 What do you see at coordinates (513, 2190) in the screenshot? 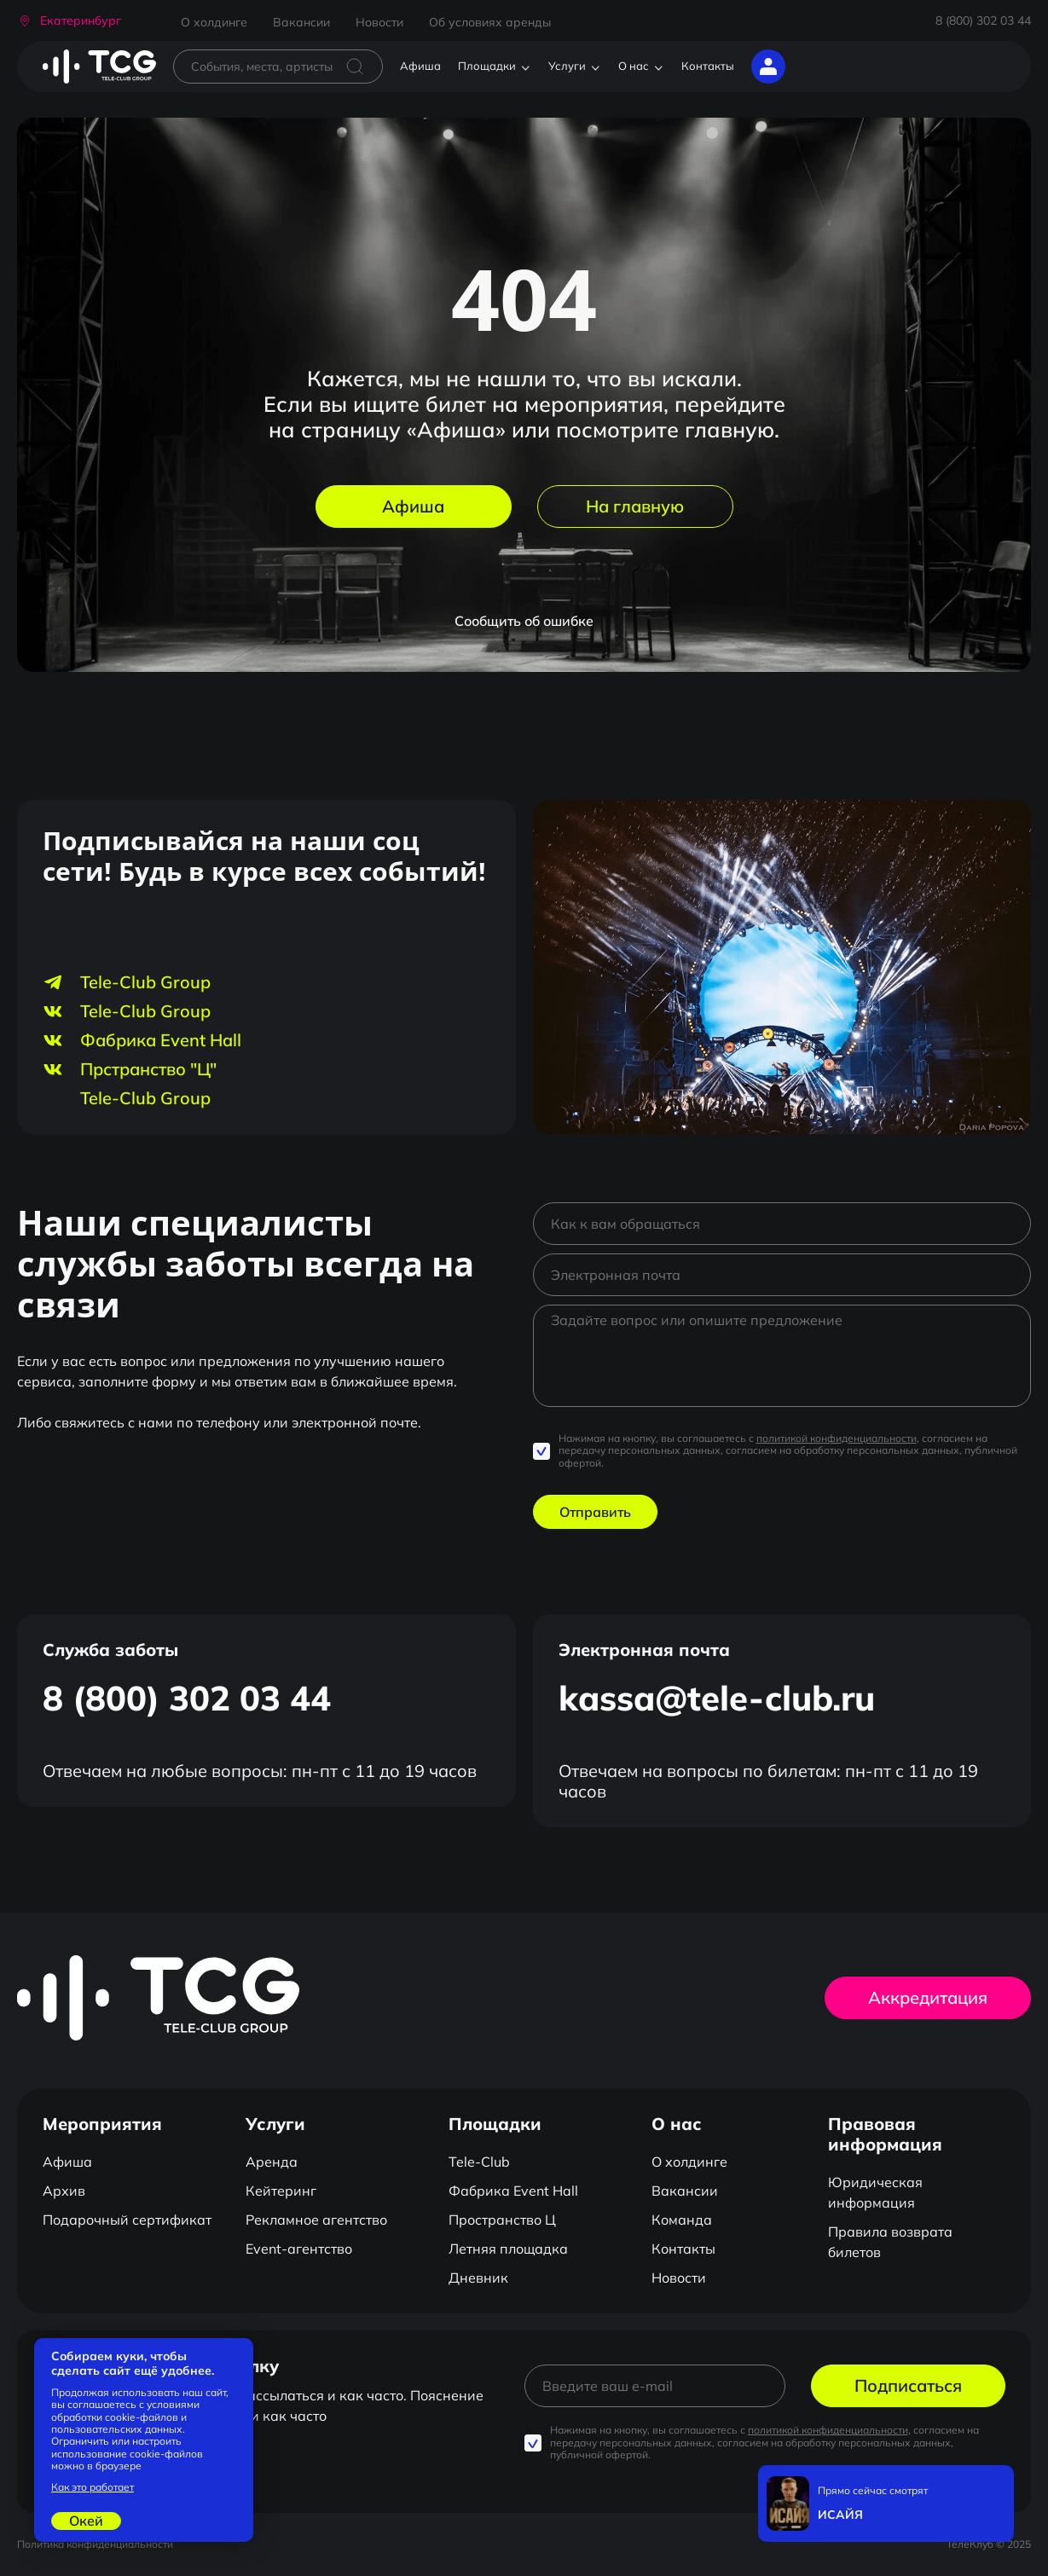
I see `Фабрика Event Hall` at bounding box center [513, 2190].